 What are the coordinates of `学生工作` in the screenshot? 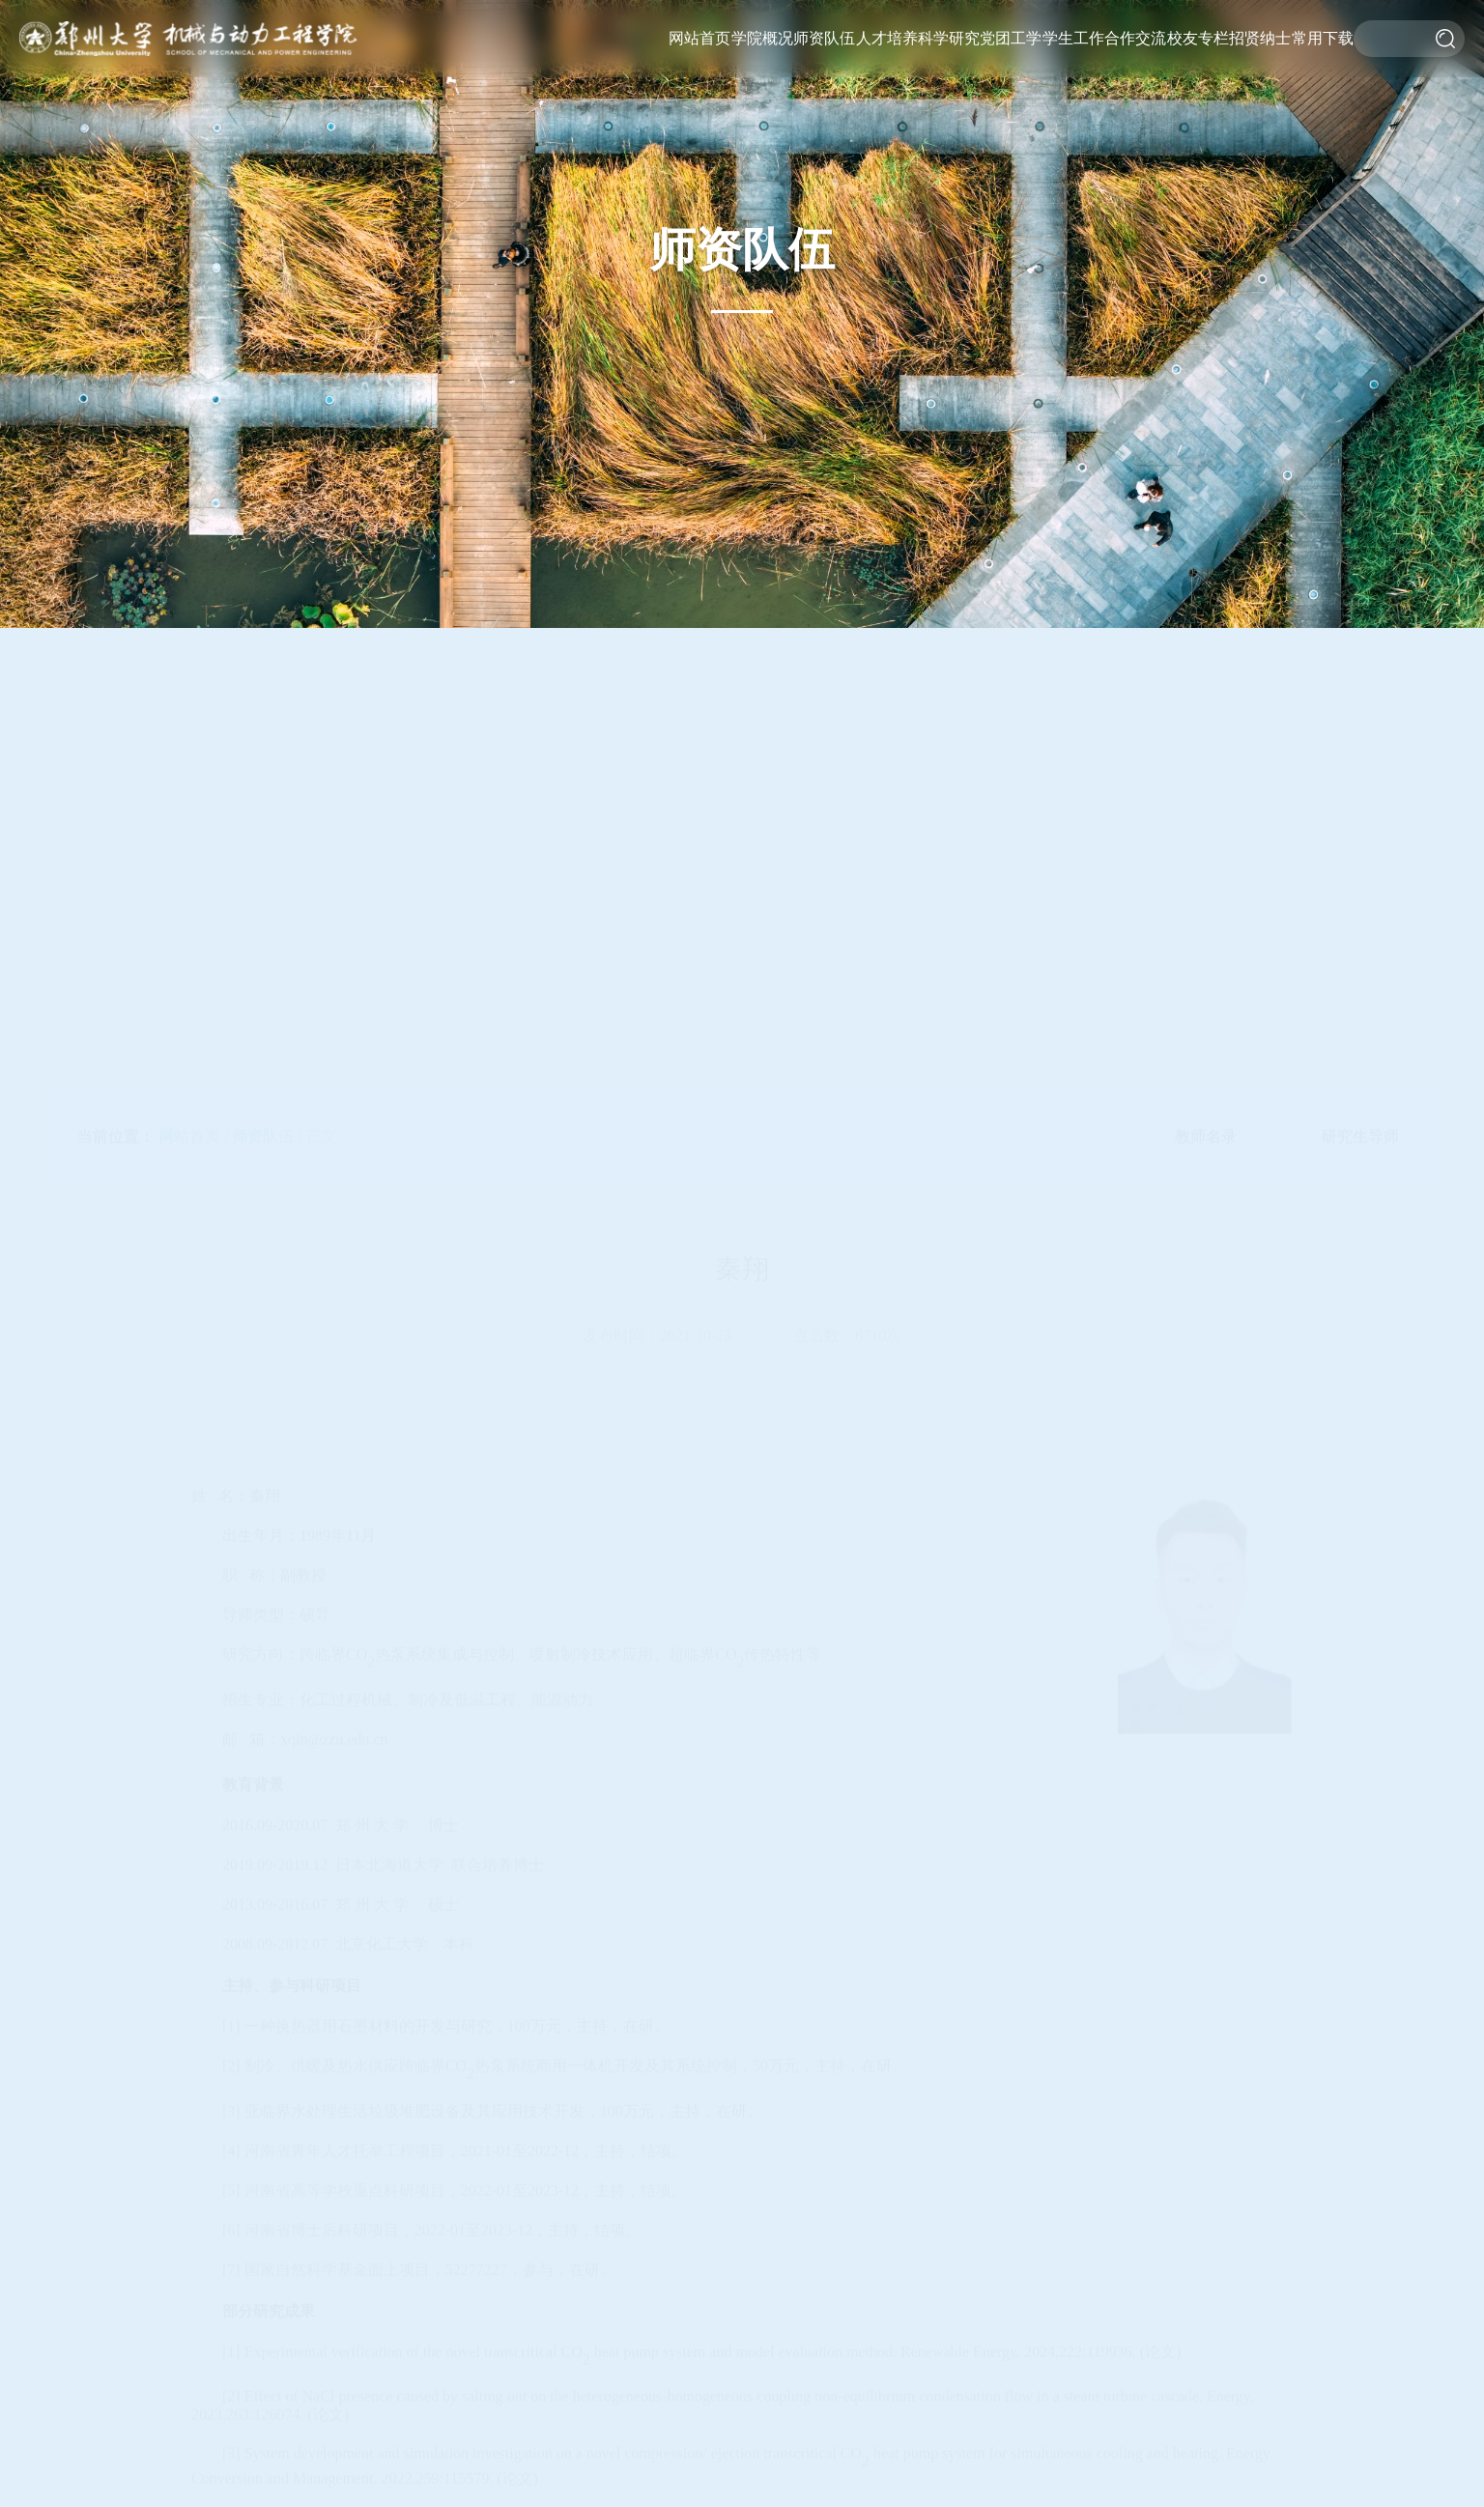 It's located at (1073, 38).